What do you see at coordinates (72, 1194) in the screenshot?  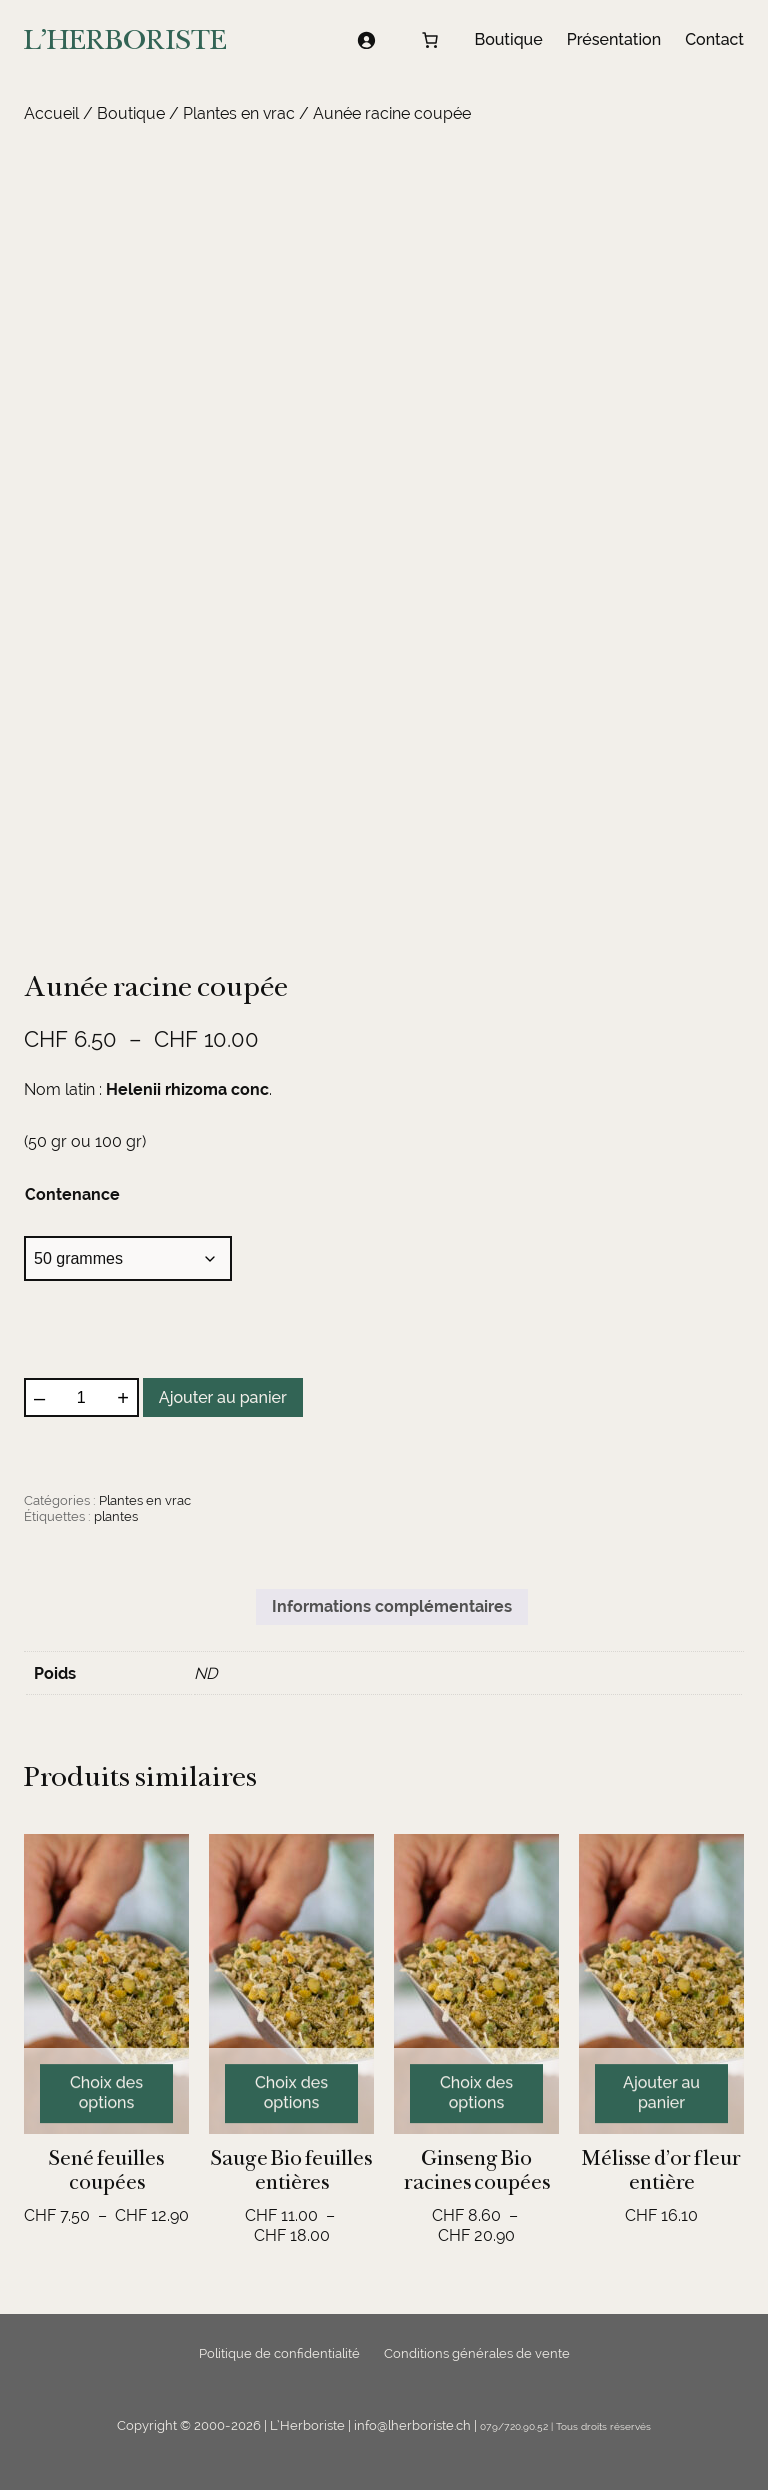 I see `Contenance` at bounding box center [72, 1194].